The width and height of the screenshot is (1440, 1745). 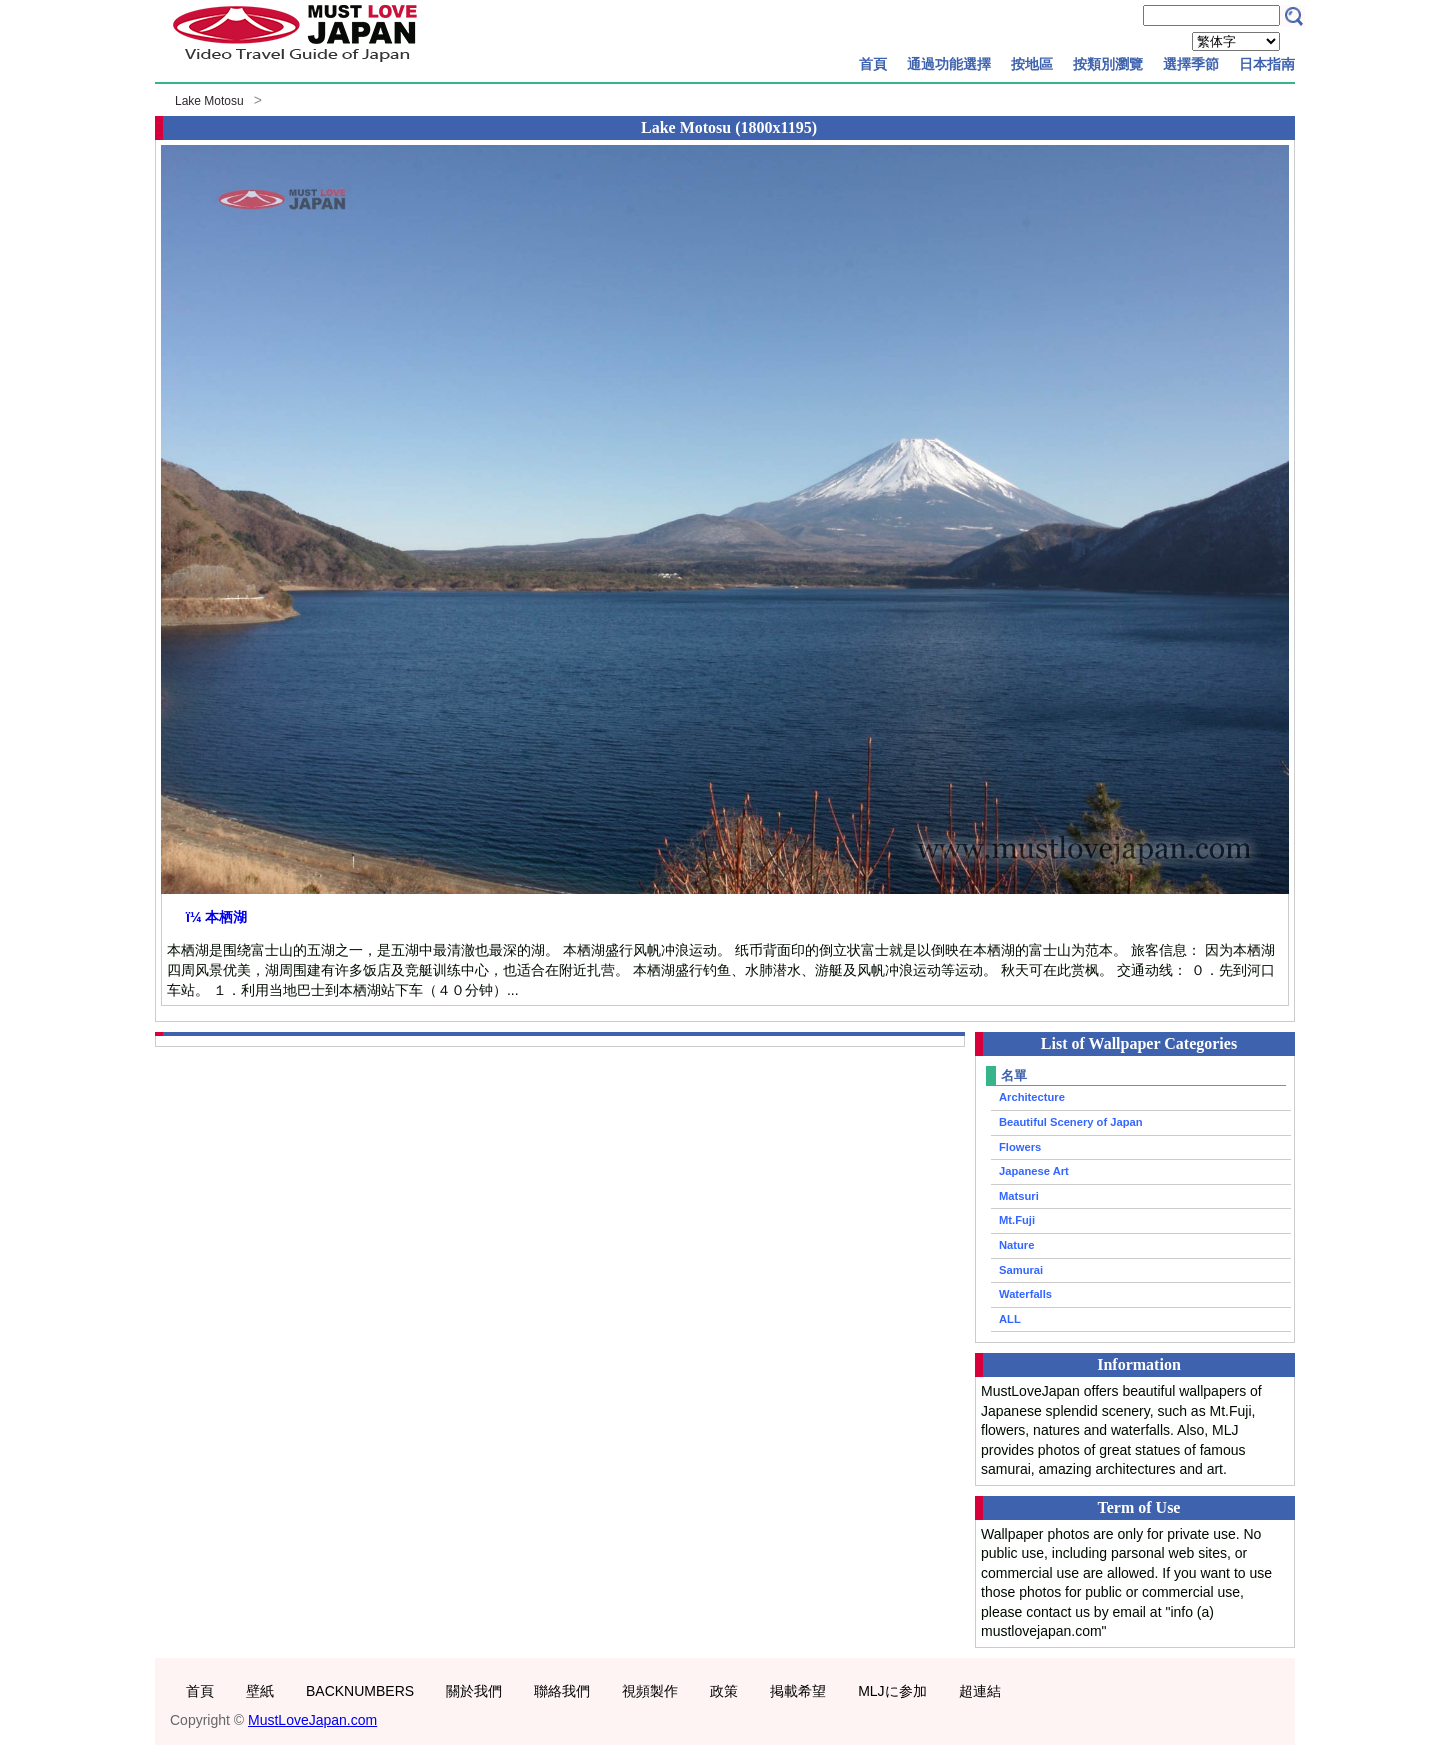 I want to click on ï¼ 本栖湖, so click(x=216, y=917).